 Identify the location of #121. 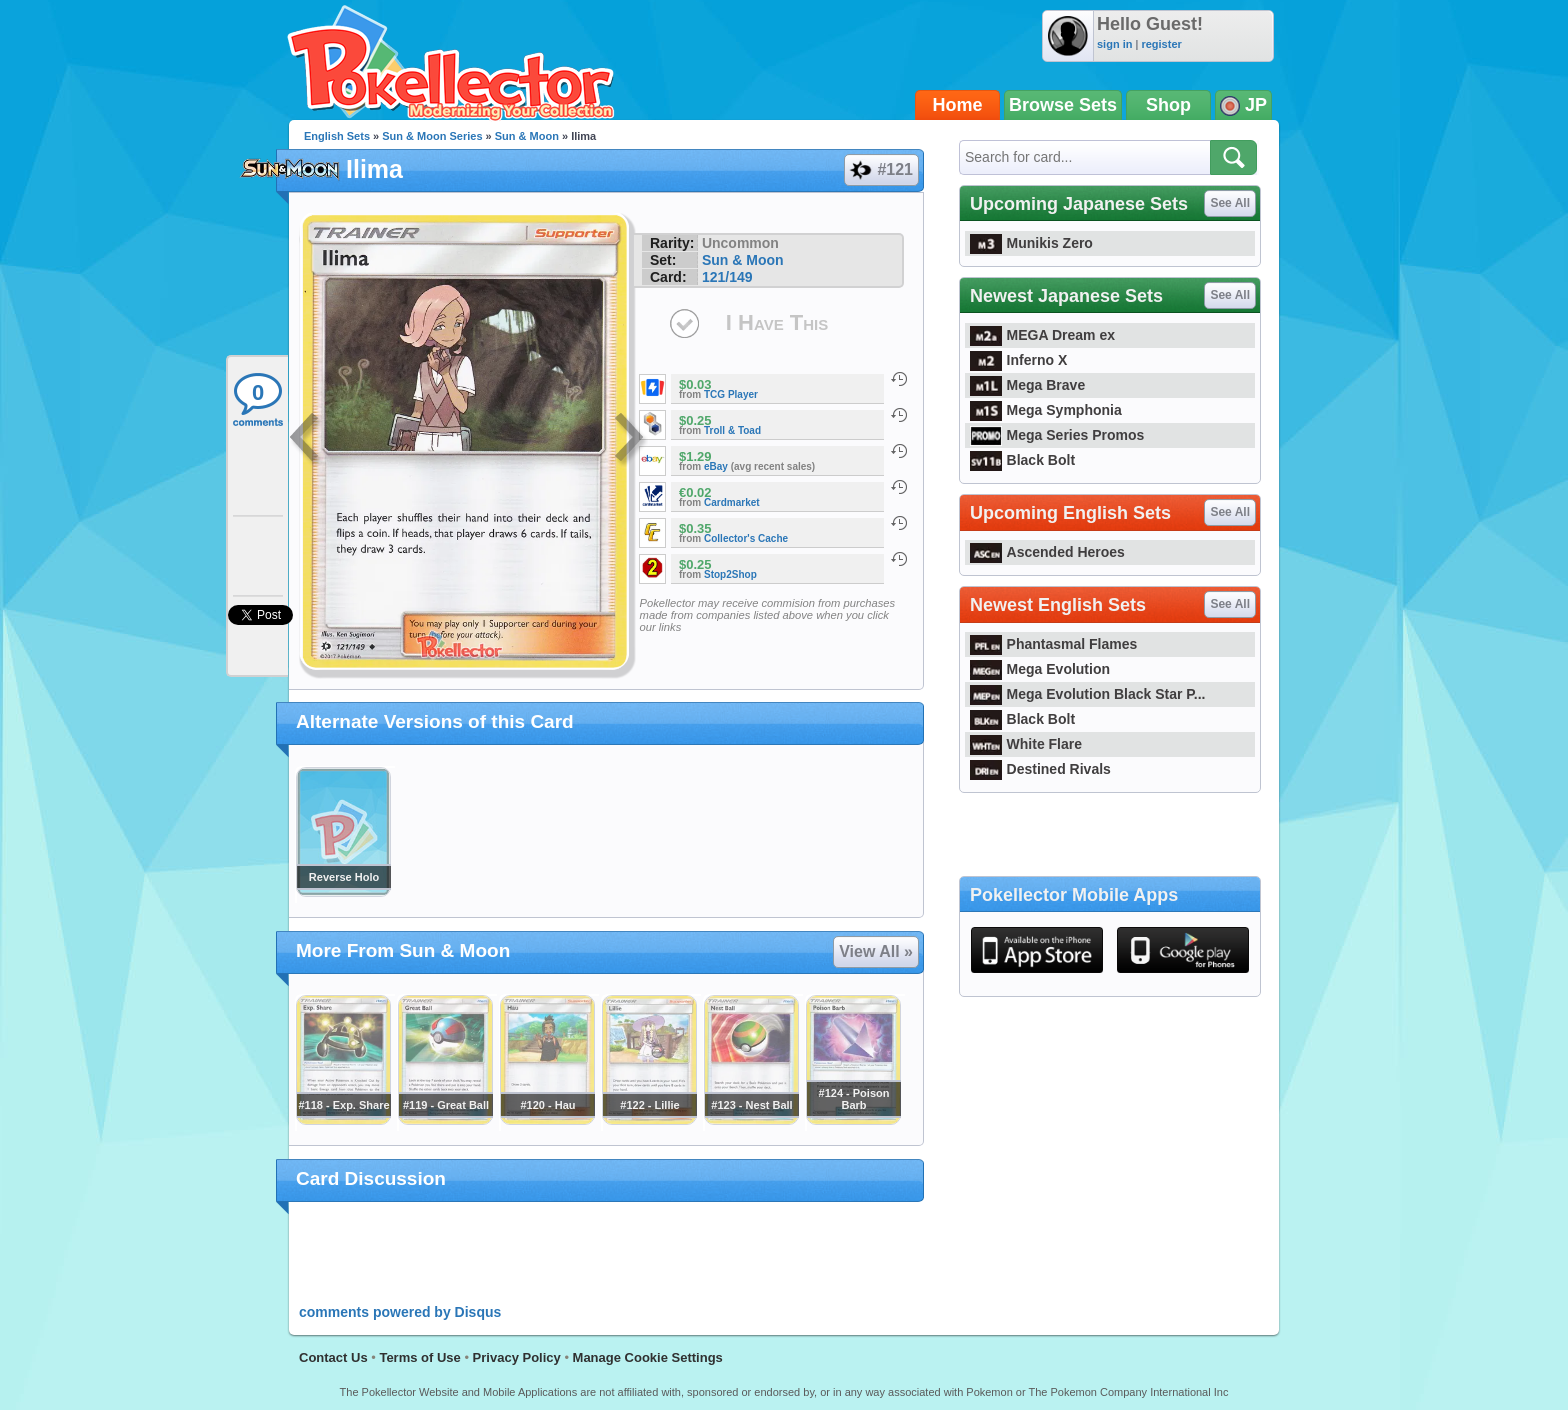
(880, 170).